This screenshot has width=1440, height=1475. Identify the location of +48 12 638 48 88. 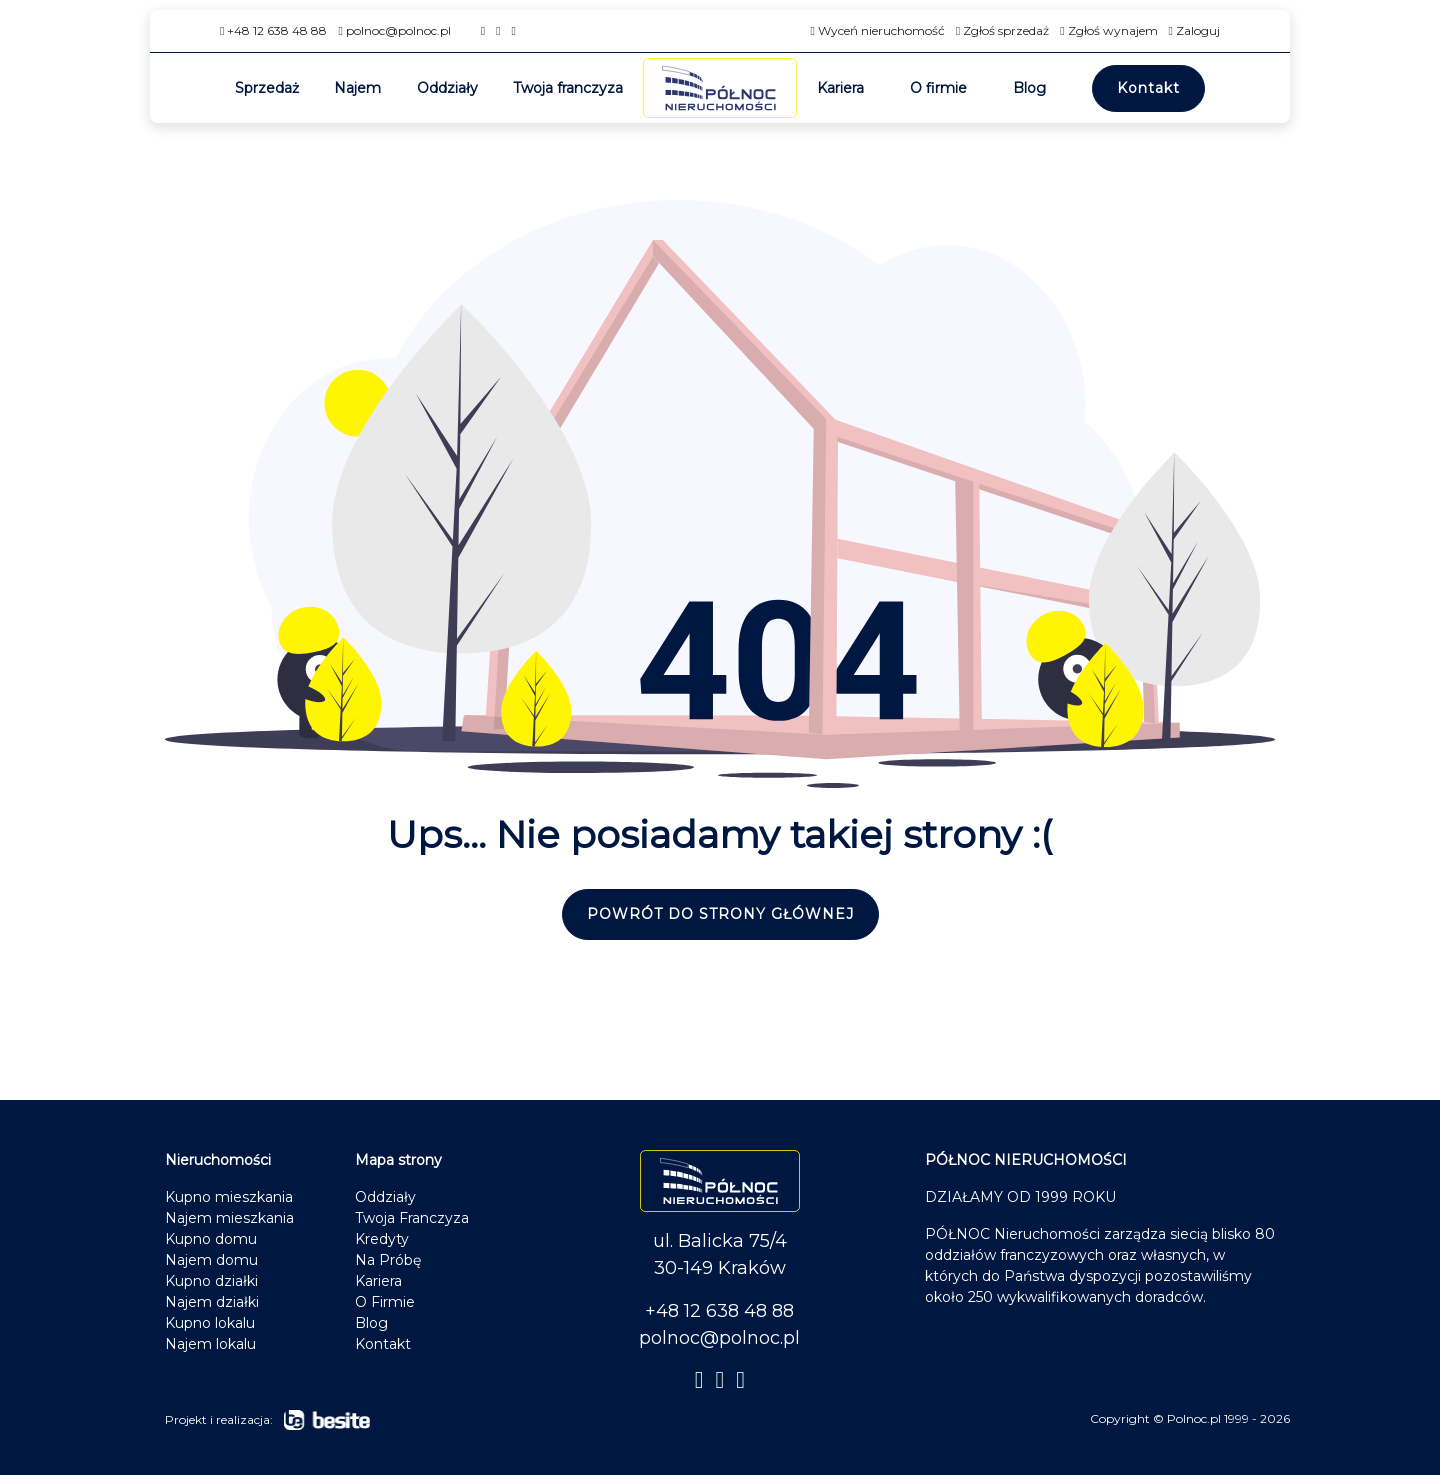
(273, 30).